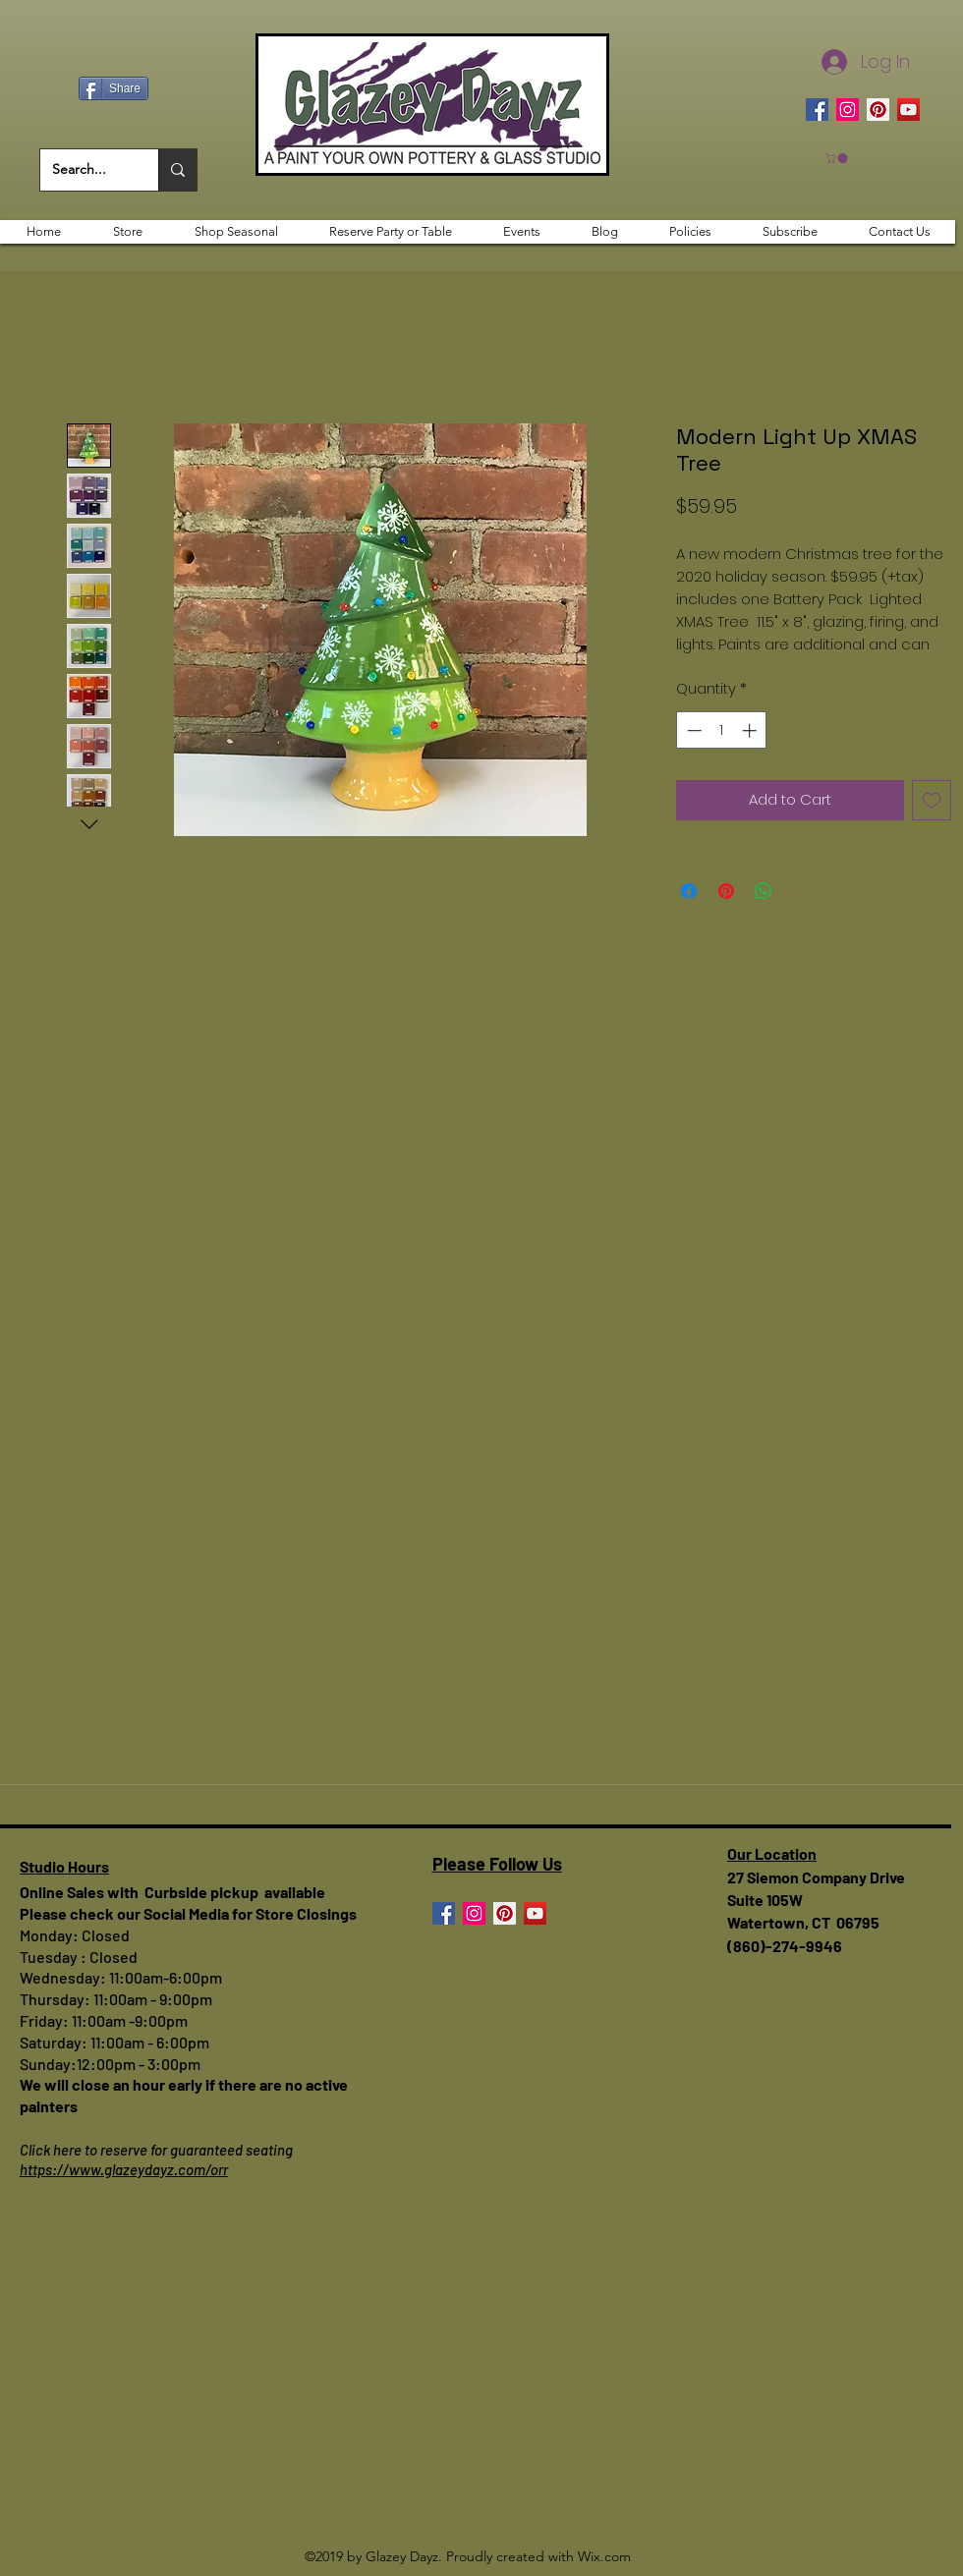 The width and height of the screenshot is (963, 2576). Describe the element at coordinates (817, 109) in the screenshot. I see `[Facebook]` at that location.